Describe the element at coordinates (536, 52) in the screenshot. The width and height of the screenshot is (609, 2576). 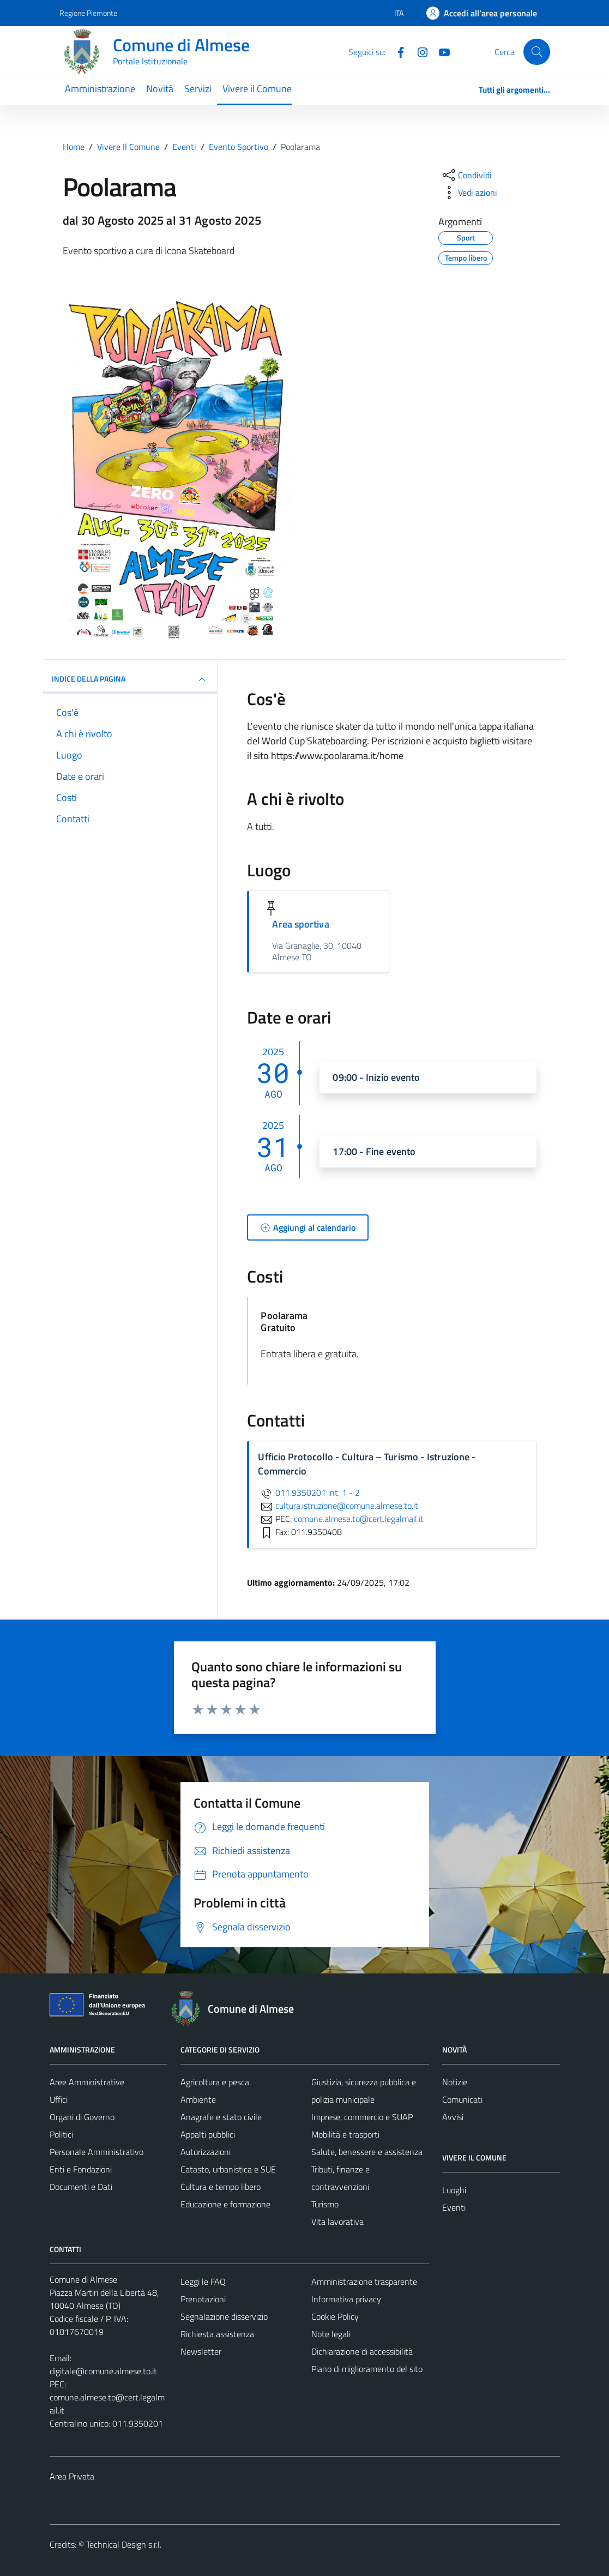
I see `[Cerca]` at that location.